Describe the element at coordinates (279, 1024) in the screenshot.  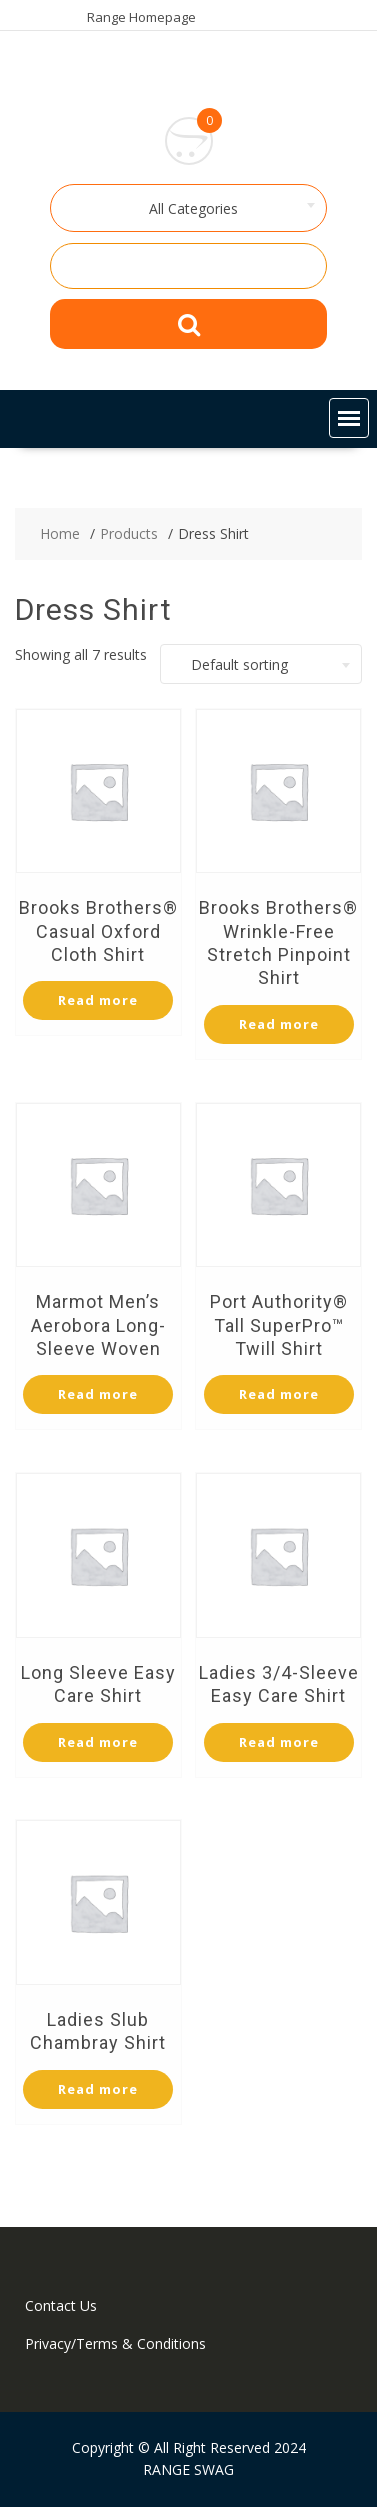
I see `Read more [Select options for “Brooks Brothers® Wrinkle-Free Stretch Pinpoint Shirt”]` at that location.